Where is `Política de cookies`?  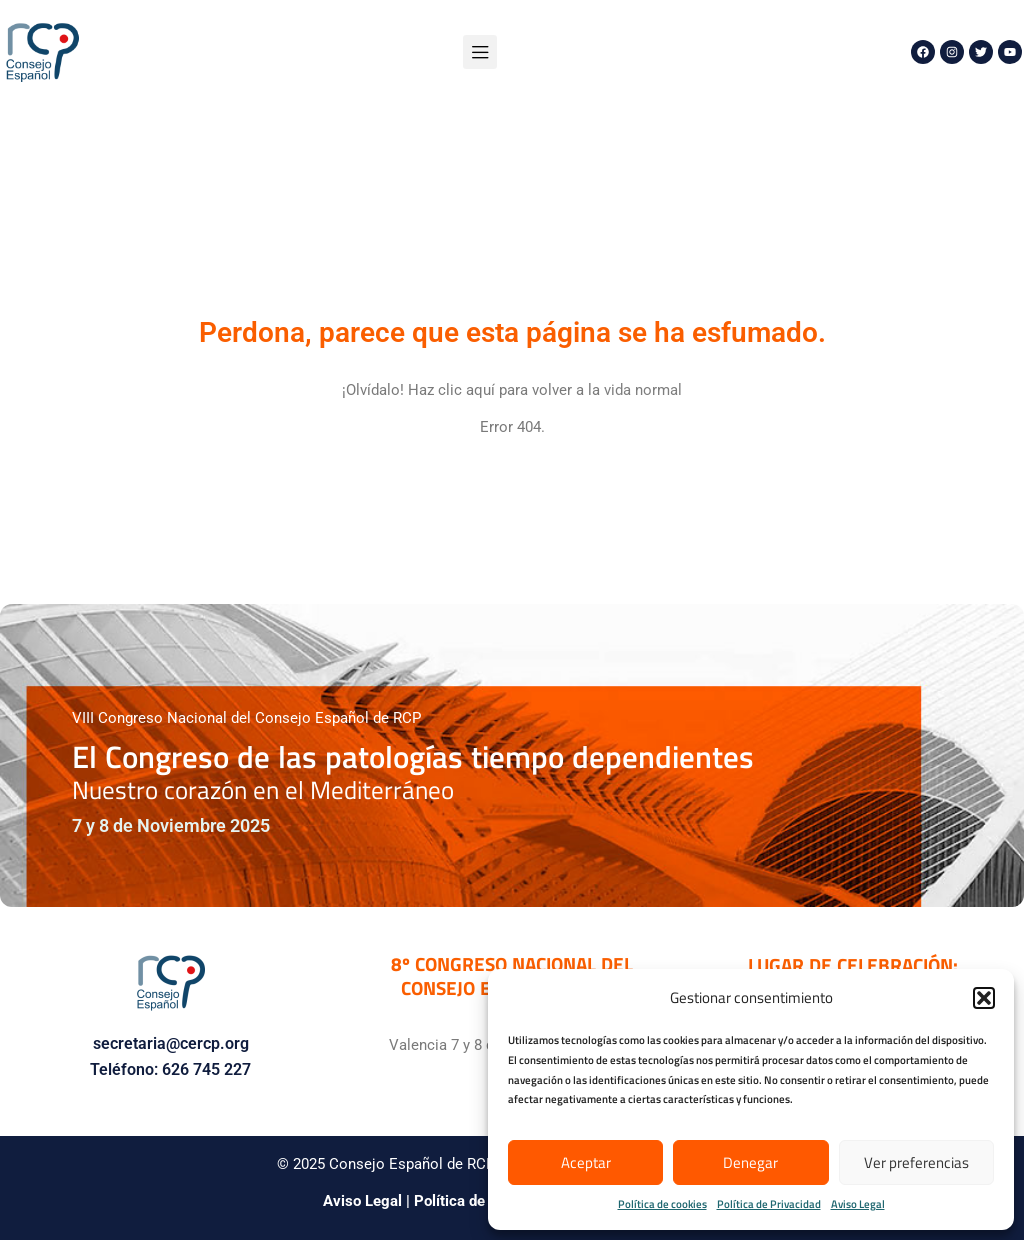
Política de cookies is located at coordinates (662, 1204).